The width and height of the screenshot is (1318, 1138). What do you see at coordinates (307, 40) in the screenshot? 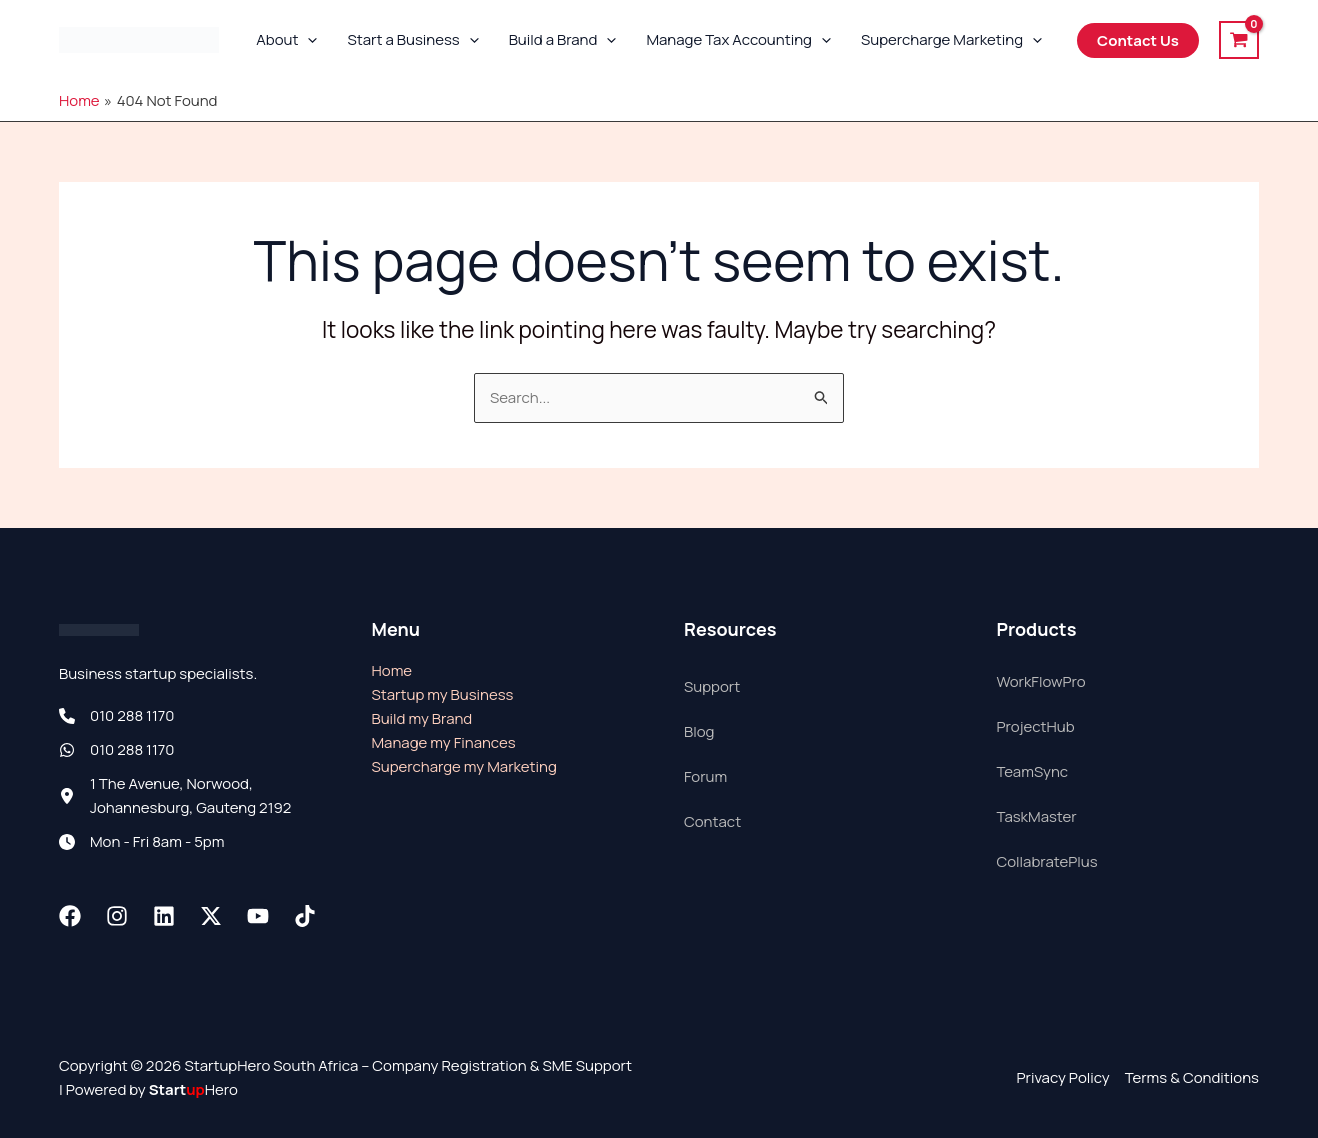
I see `[button]` at bounding box center [307, 40].